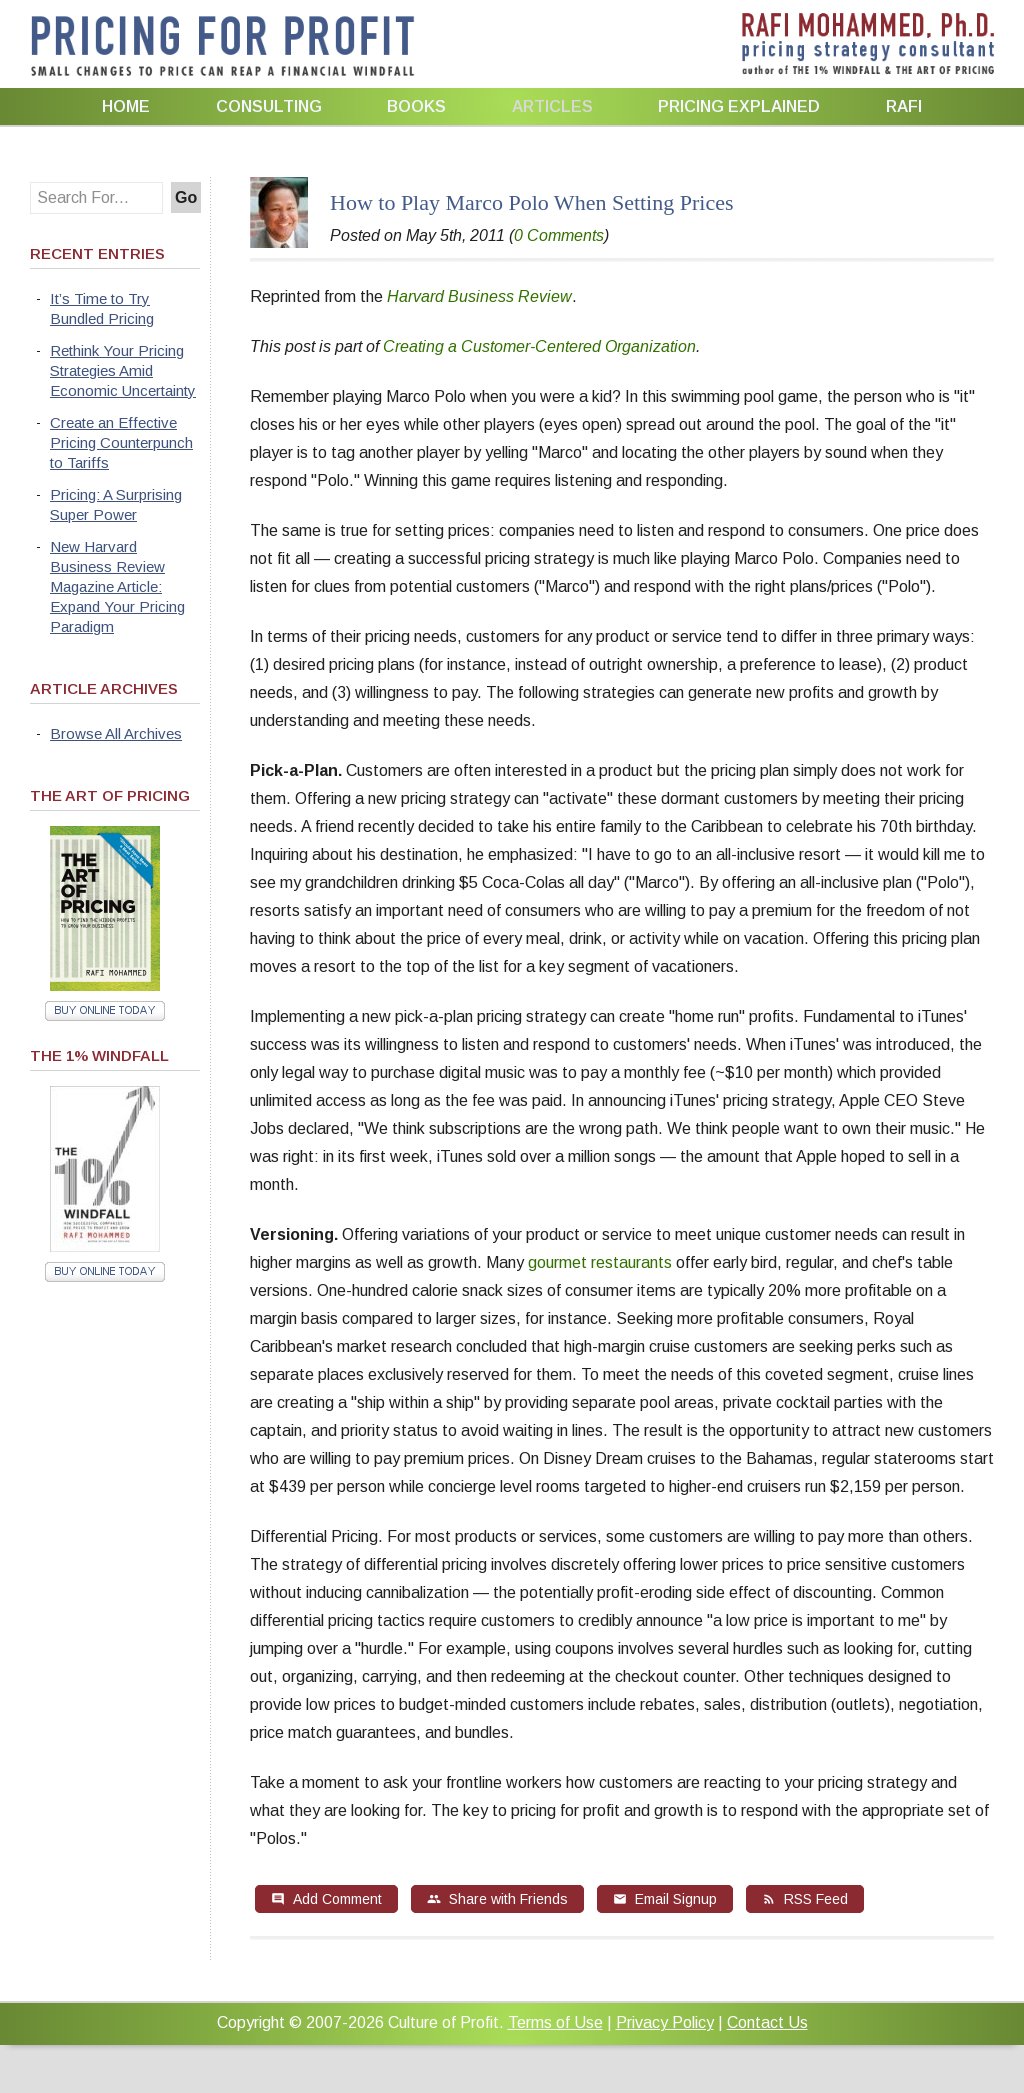 Image resolution: width=1024 pixels, height=2093 pixels. What do you see at coordinates (121, 442) in the screenshot?
I see `Create an Effective Pricing Counterpunch to Tariffs` at bounding box center [121, 442].